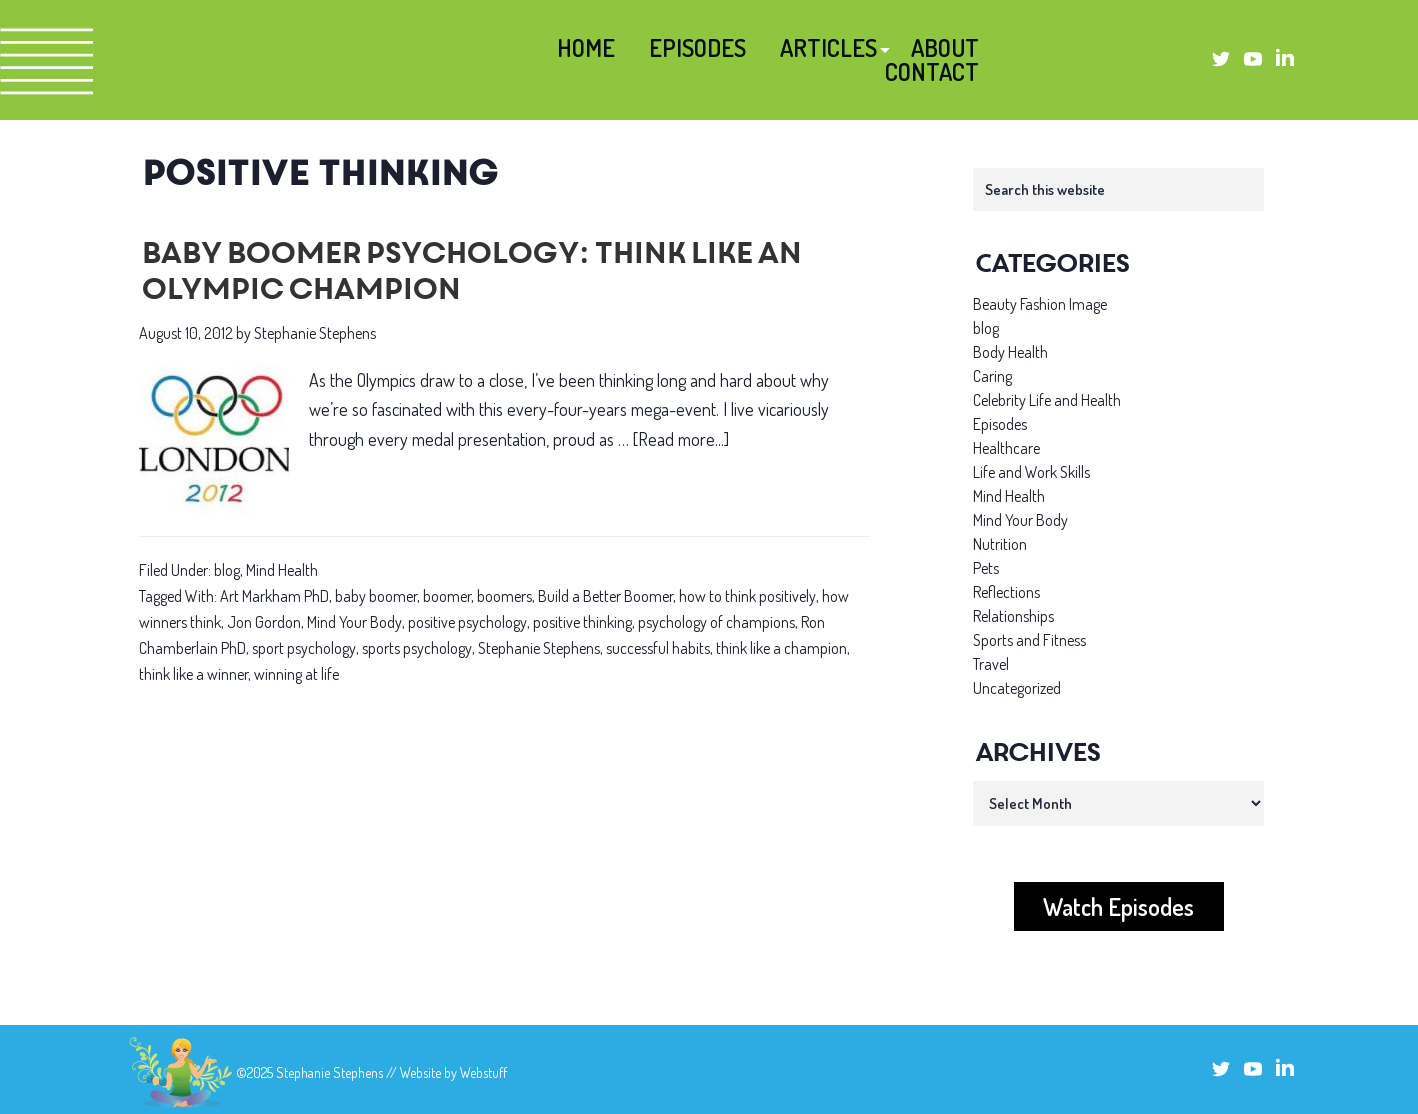 Image resolution: width=1418 pixels, height=1114 pixels. Describe the element at coordinates (483, 1072) in the screenshot. I see `Webstuff` at that location.